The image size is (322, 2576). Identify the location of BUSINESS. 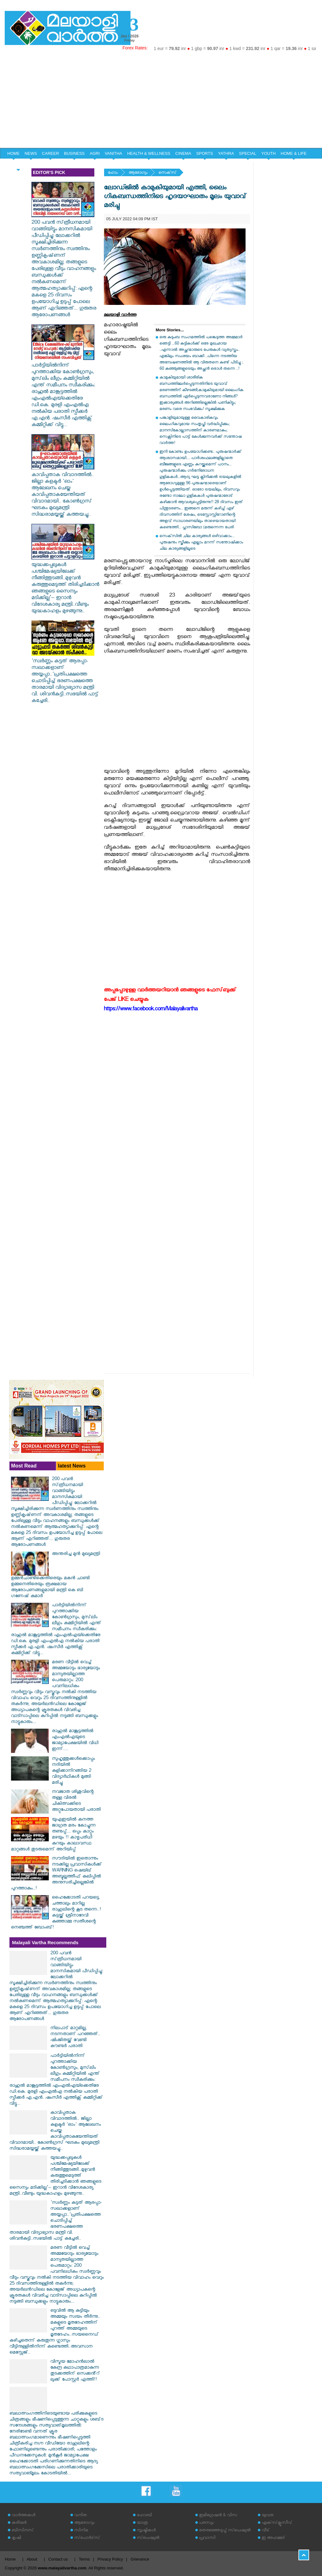
(74, 153).